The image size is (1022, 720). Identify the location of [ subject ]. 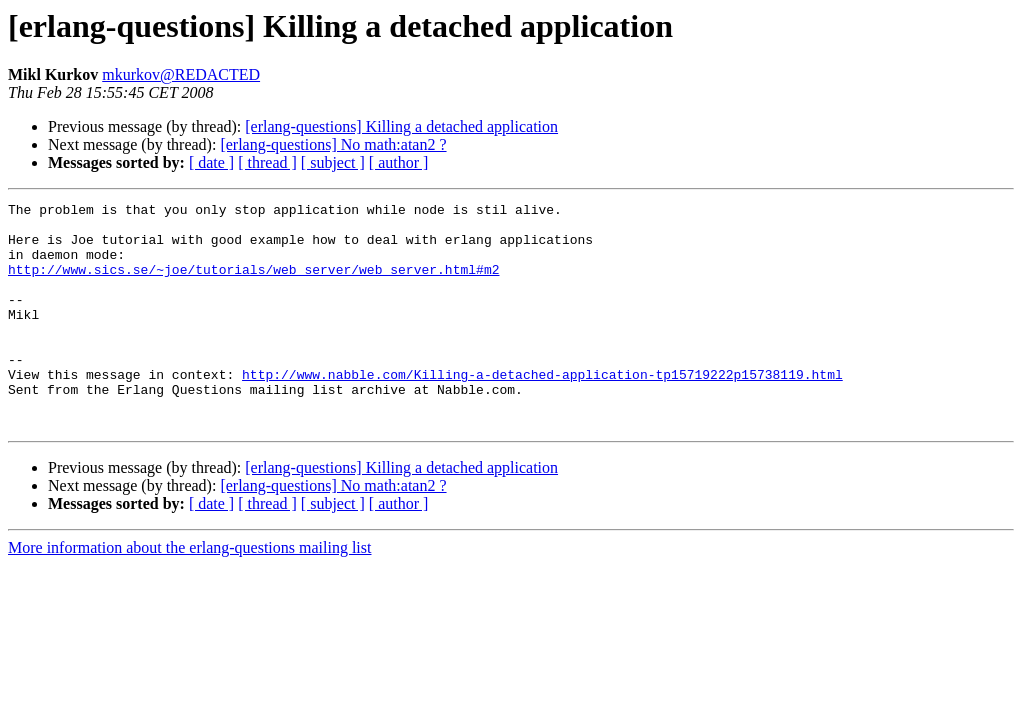
(333, 162).